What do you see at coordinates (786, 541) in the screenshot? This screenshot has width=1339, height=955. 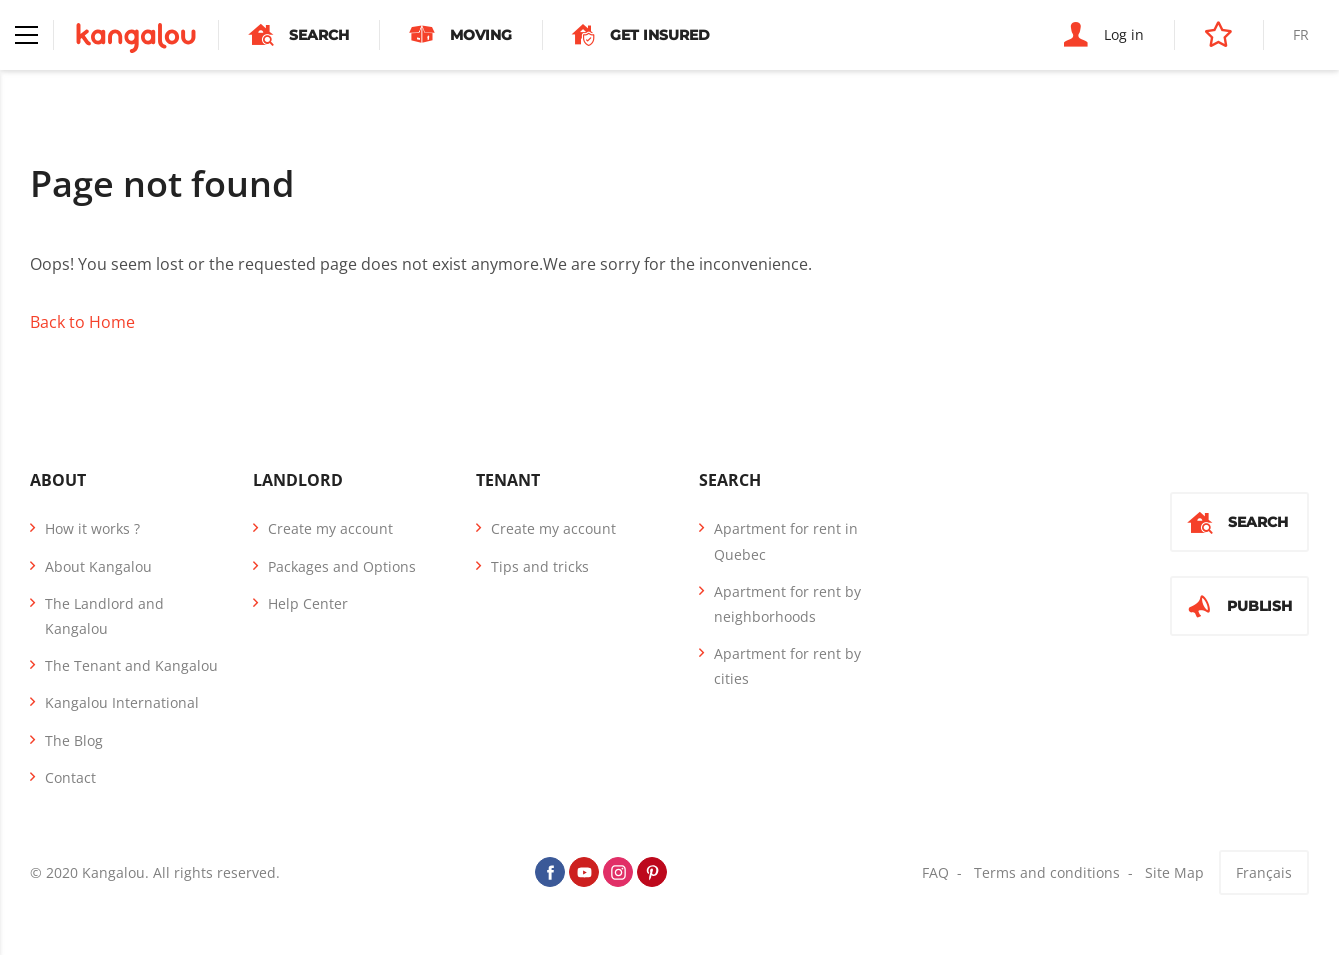 I see `Apartment for rent in Quebec` at bounding box center [786, 541].